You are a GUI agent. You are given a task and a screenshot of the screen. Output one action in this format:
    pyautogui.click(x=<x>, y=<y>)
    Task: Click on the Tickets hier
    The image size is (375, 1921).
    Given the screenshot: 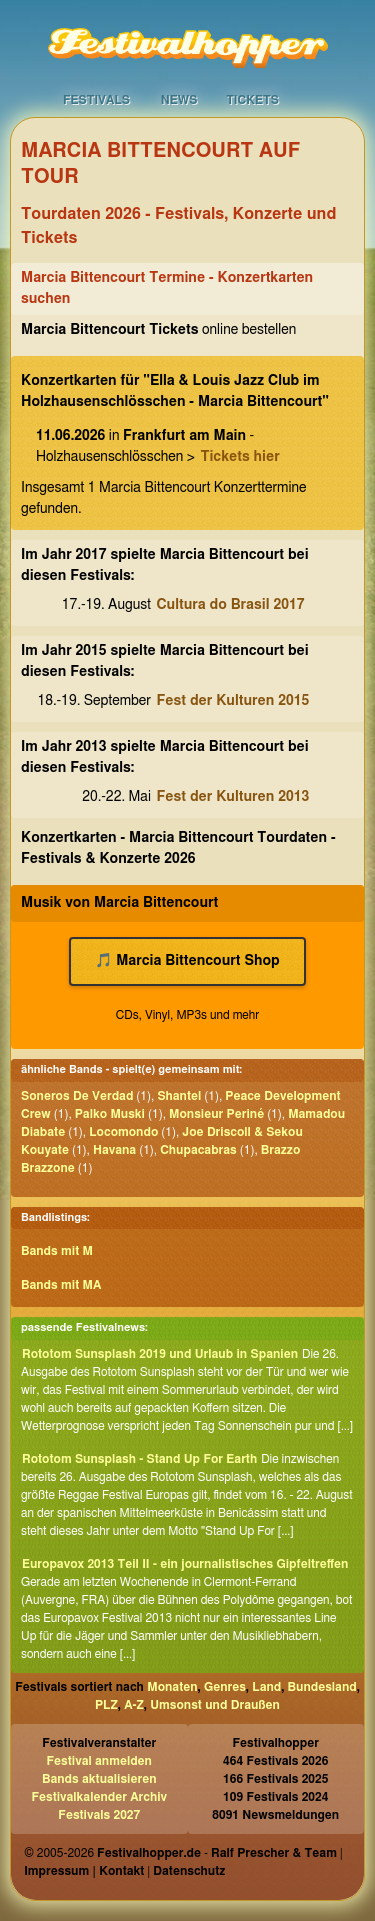 What is the action you would take?
    pyautogui.click(x=239, y=457)
    